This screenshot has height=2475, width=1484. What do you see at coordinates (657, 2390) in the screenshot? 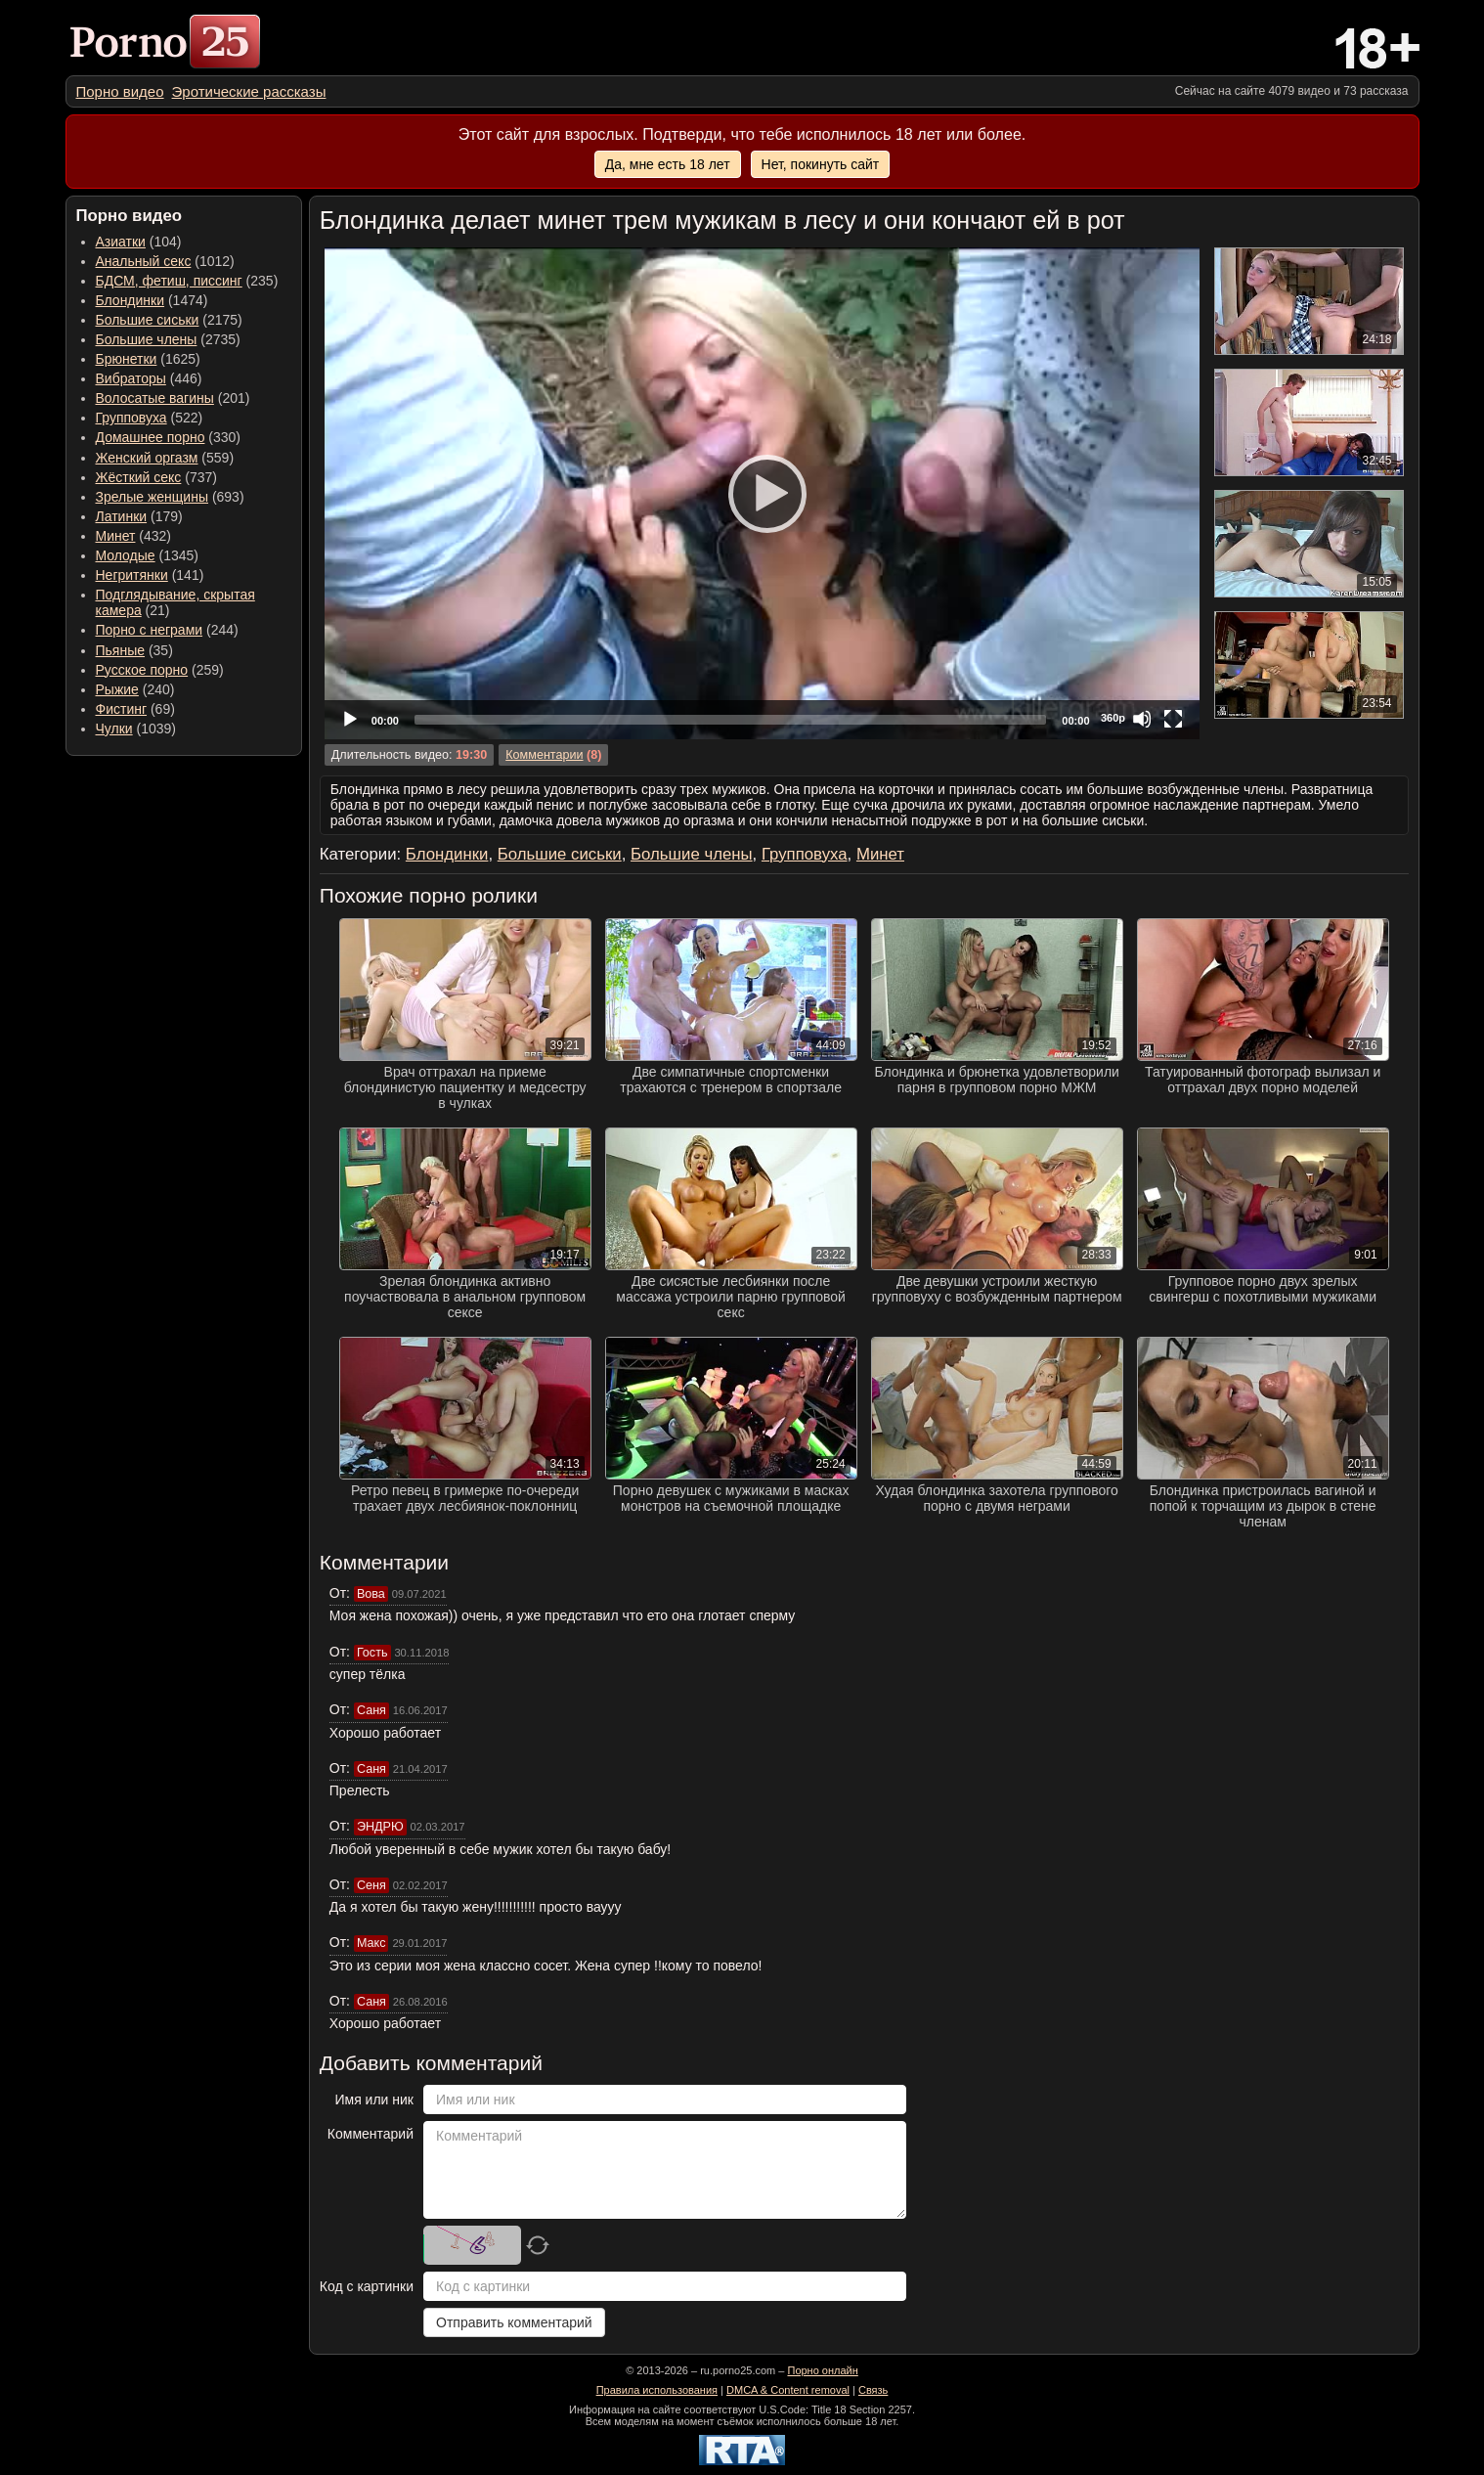
I see `Правила использования` at bounding box center [657, 2390].